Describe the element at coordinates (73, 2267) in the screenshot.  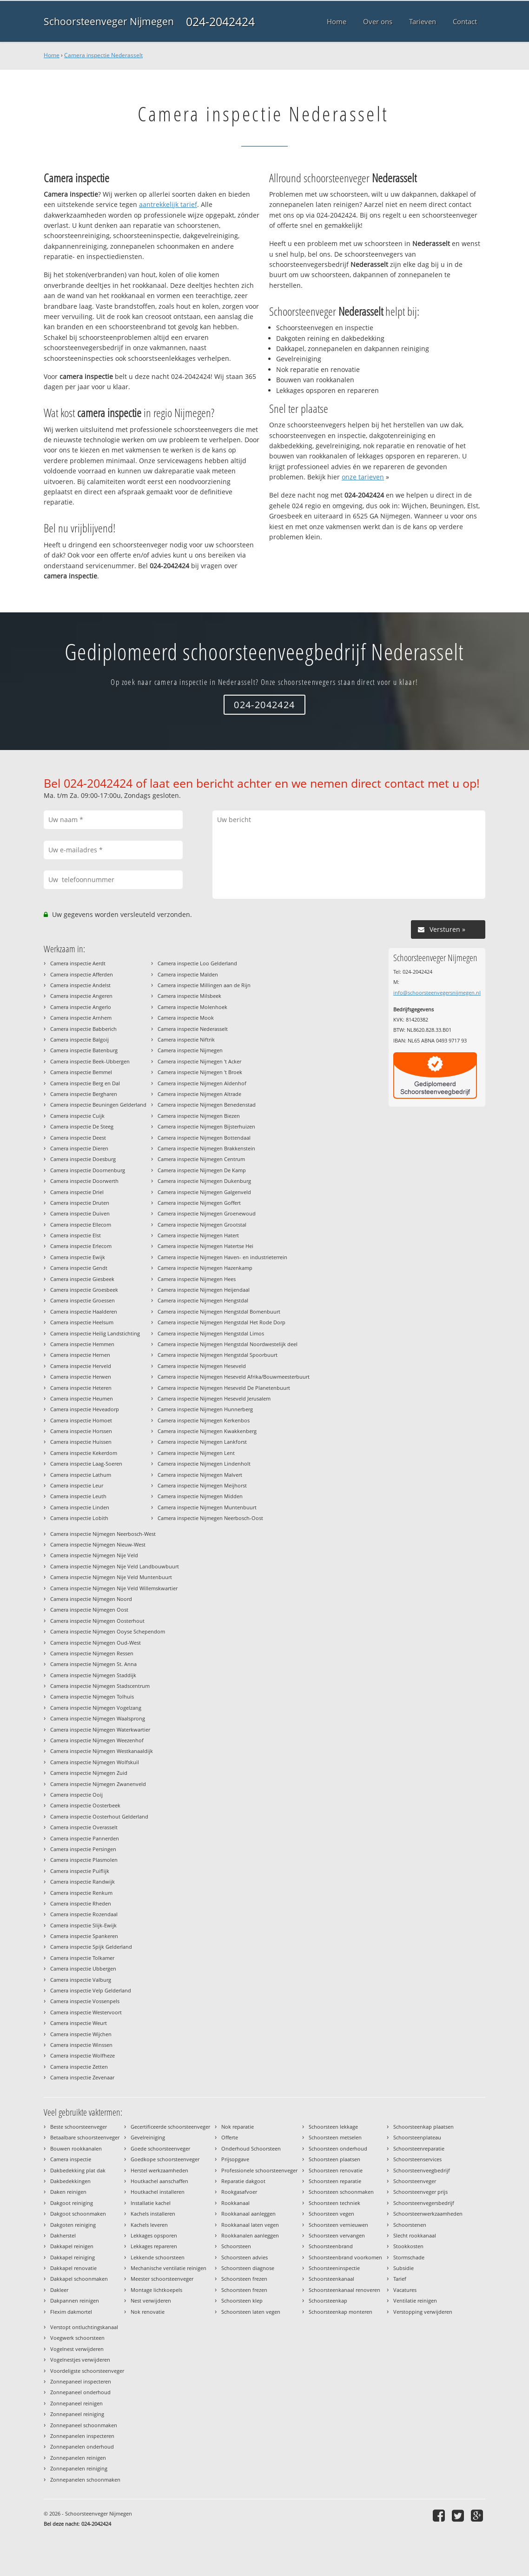
I see `Dakkapel renovatie` at that location.